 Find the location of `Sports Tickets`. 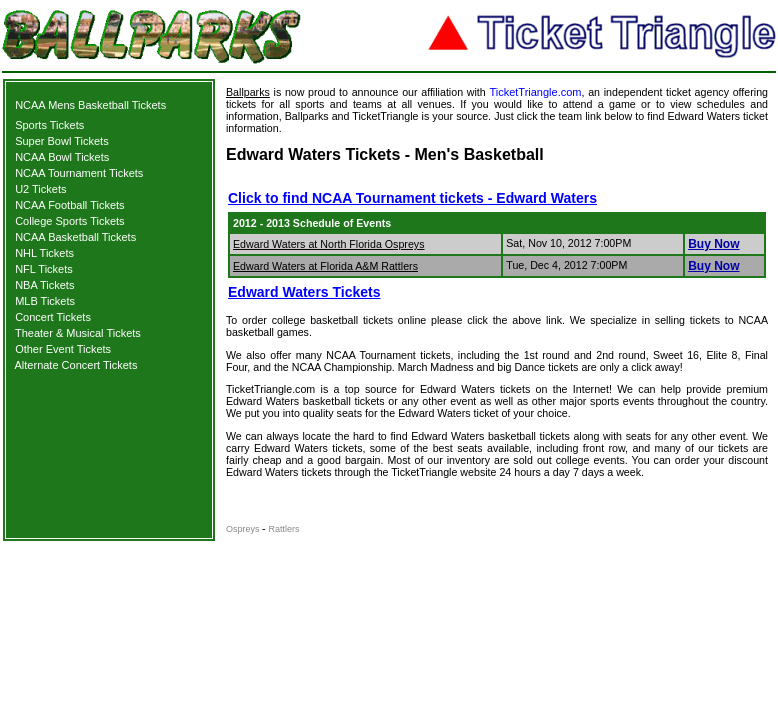

Sports Tickets is located at coordinates (49, 125).